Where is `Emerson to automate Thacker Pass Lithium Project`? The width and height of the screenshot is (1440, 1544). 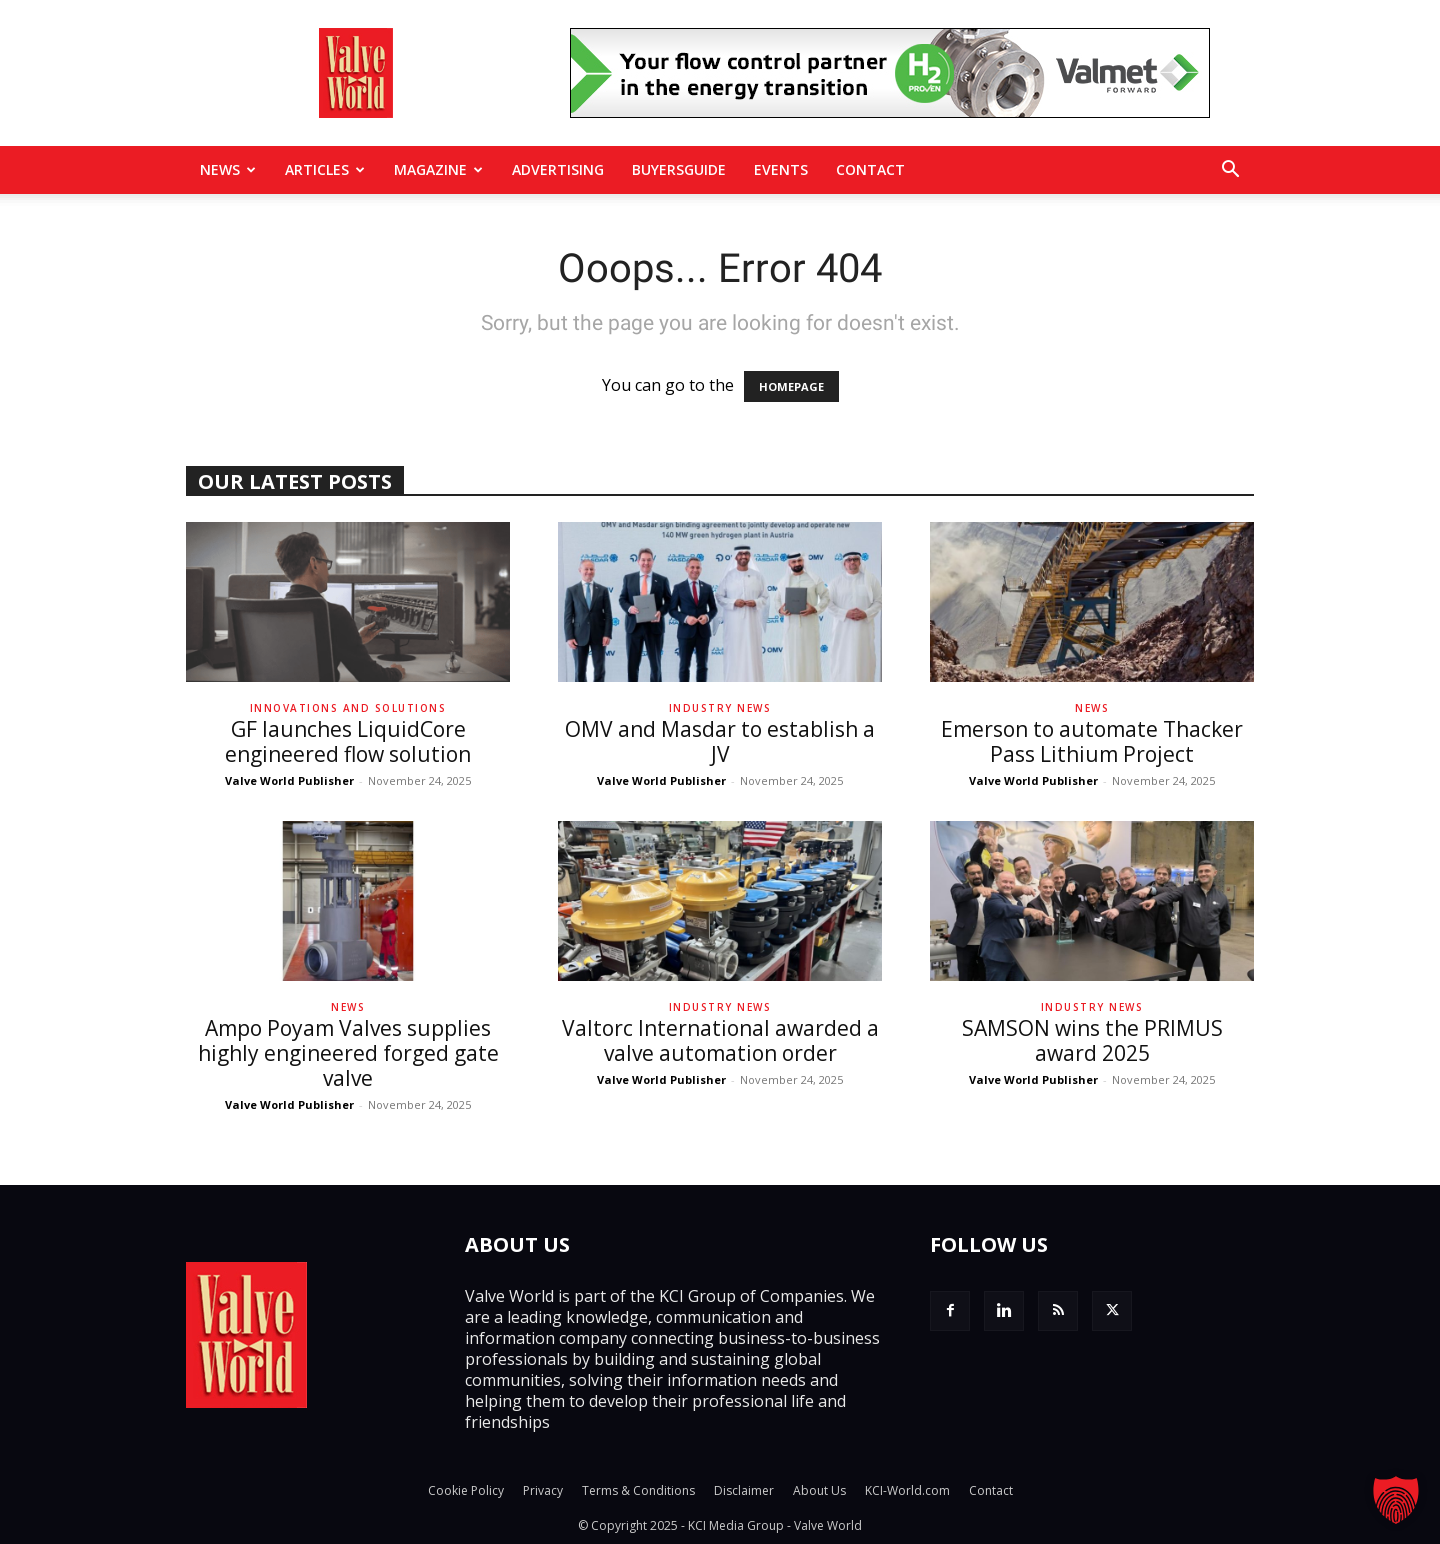 Emerson to automate Thacker Pass Lithium Project is located at coordinates (1092, 741).